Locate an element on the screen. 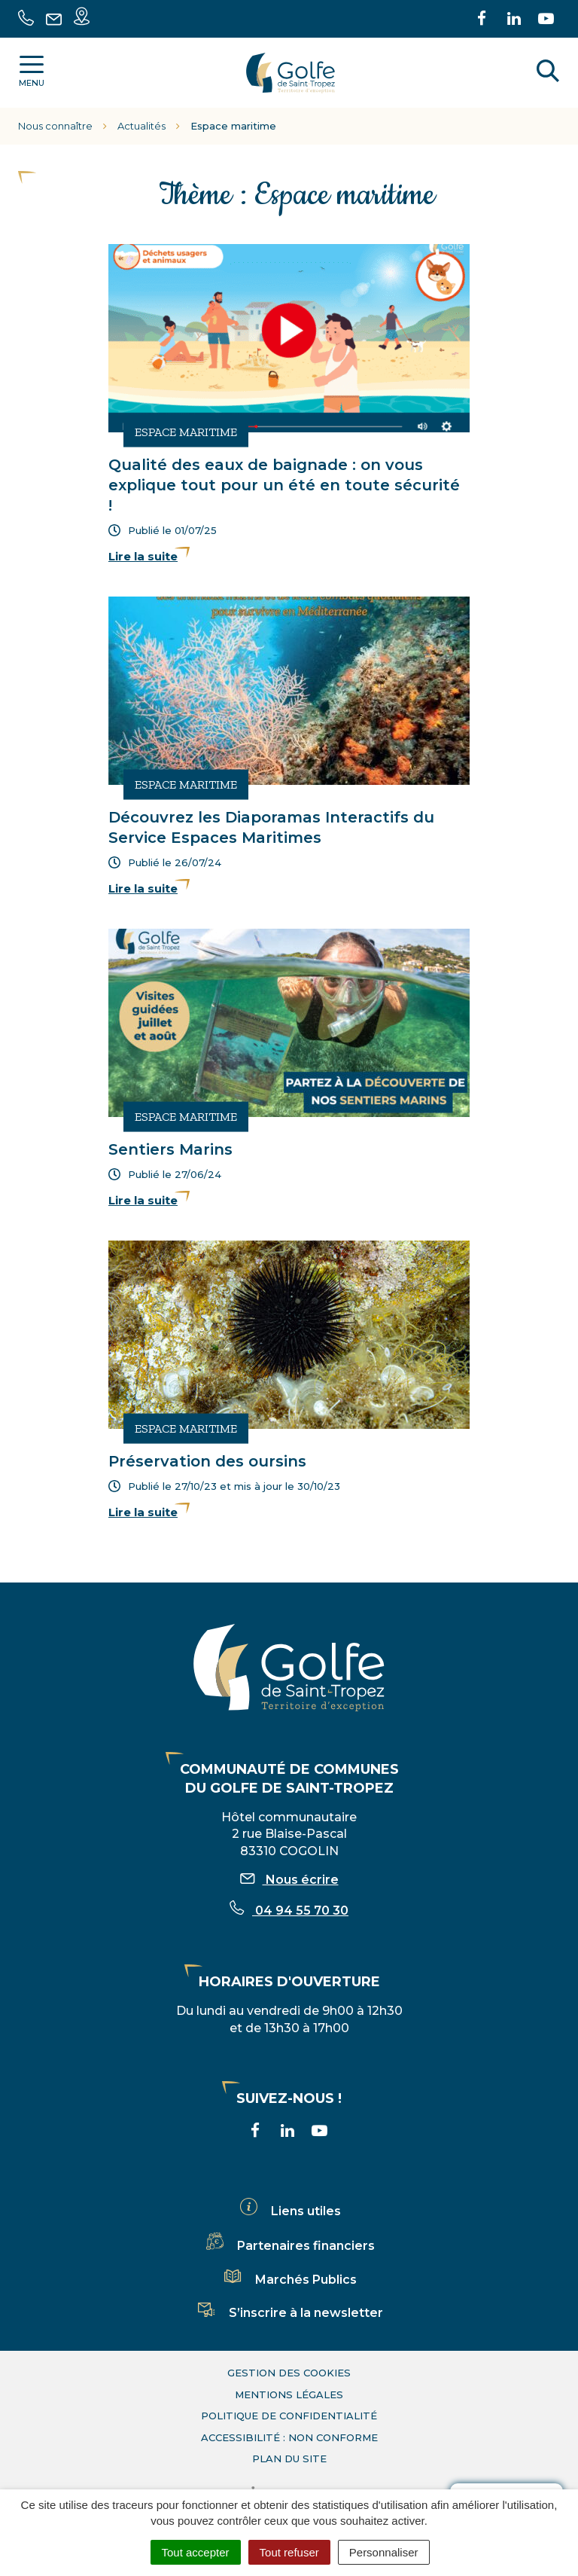 This screenshot has width=578, height=2576. Nous écrire is located at coordinates (289, 1879).